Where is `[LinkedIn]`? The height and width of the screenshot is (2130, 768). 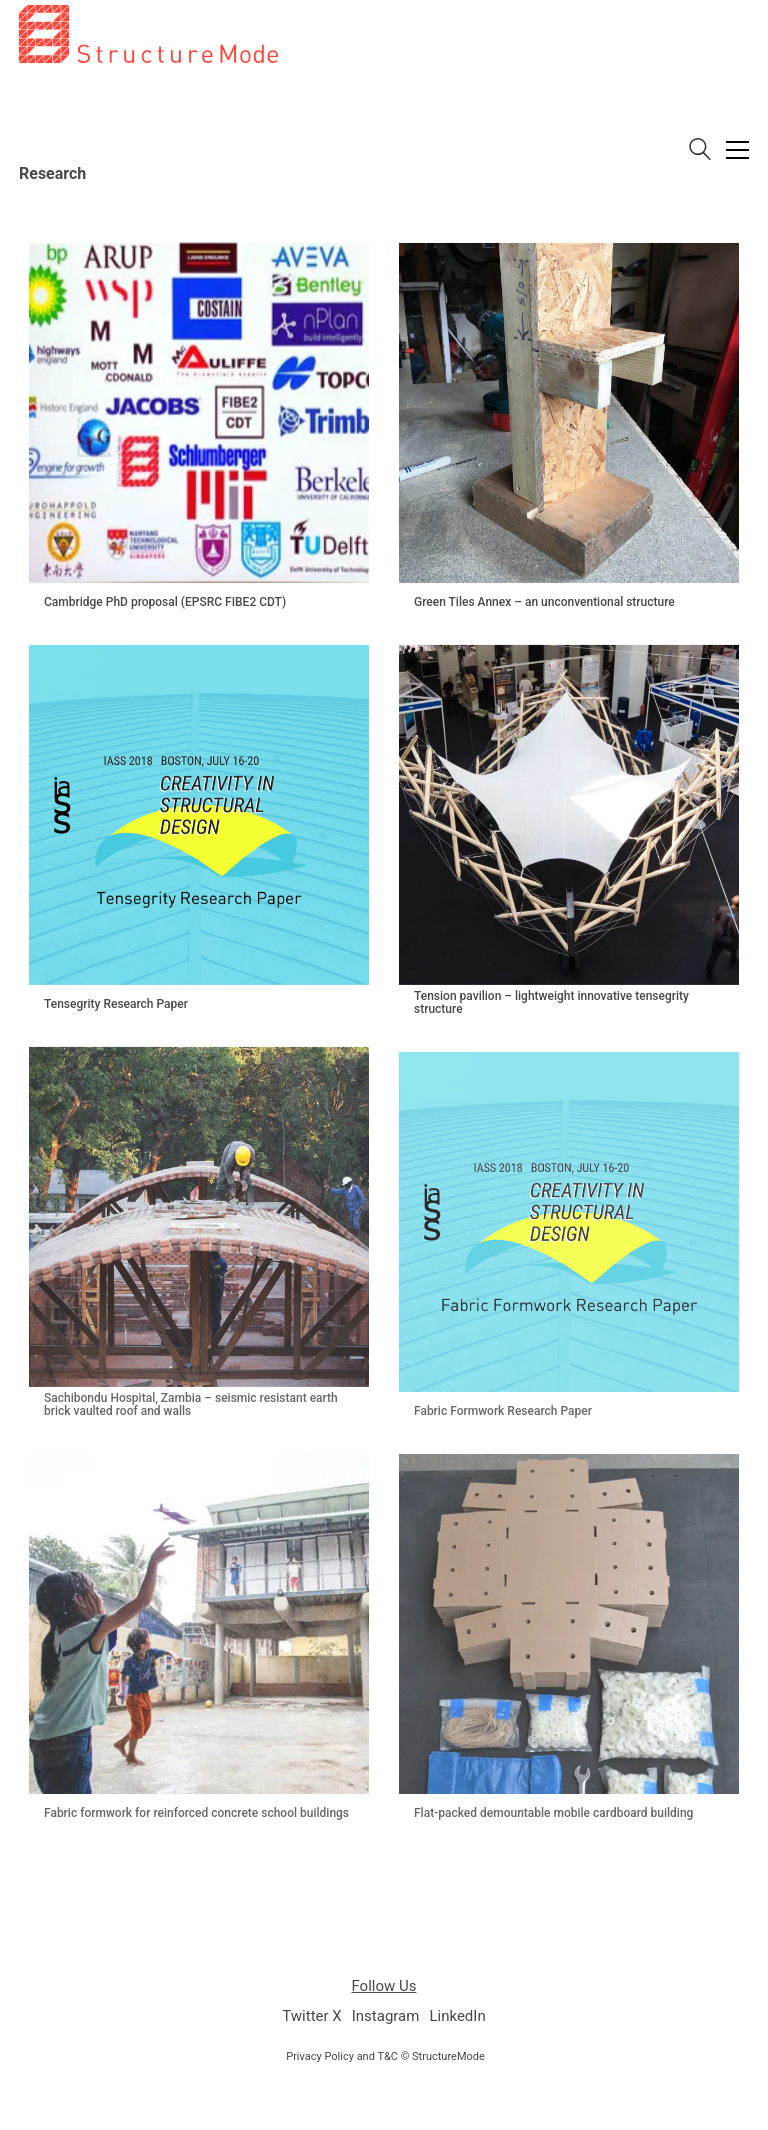 [LinkedIn] is located at coordinates (457, 2017).